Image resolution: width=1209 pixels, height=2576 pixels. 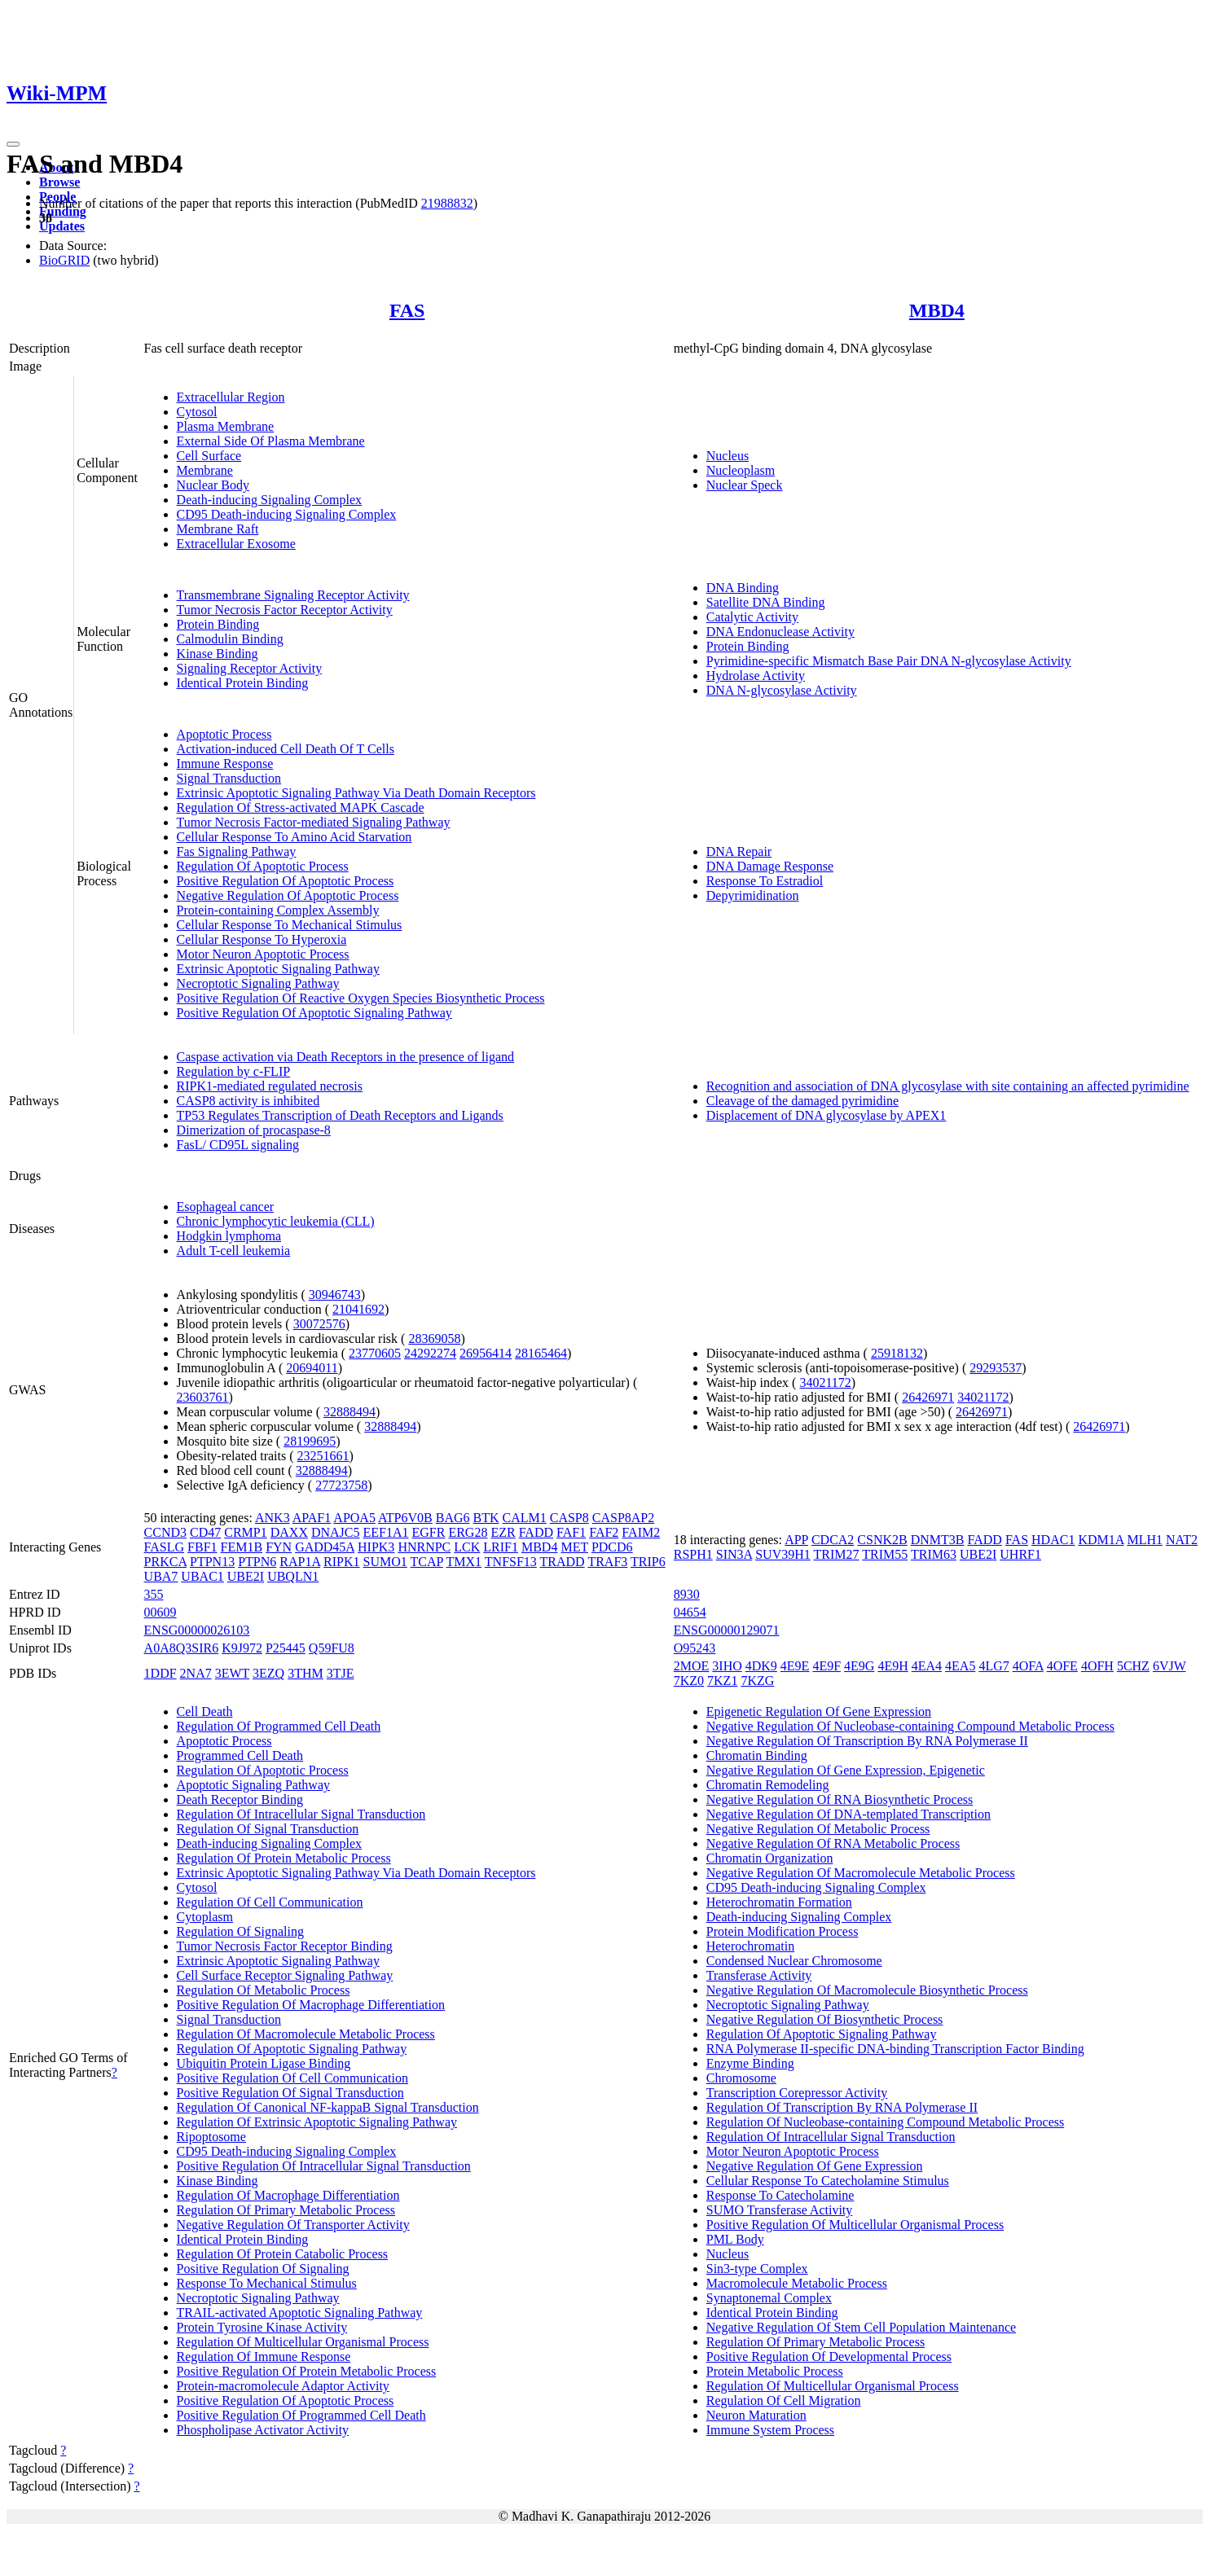 I want to click on RIPK1-mediated regulated necrosis, so click(x=270, y=1086).